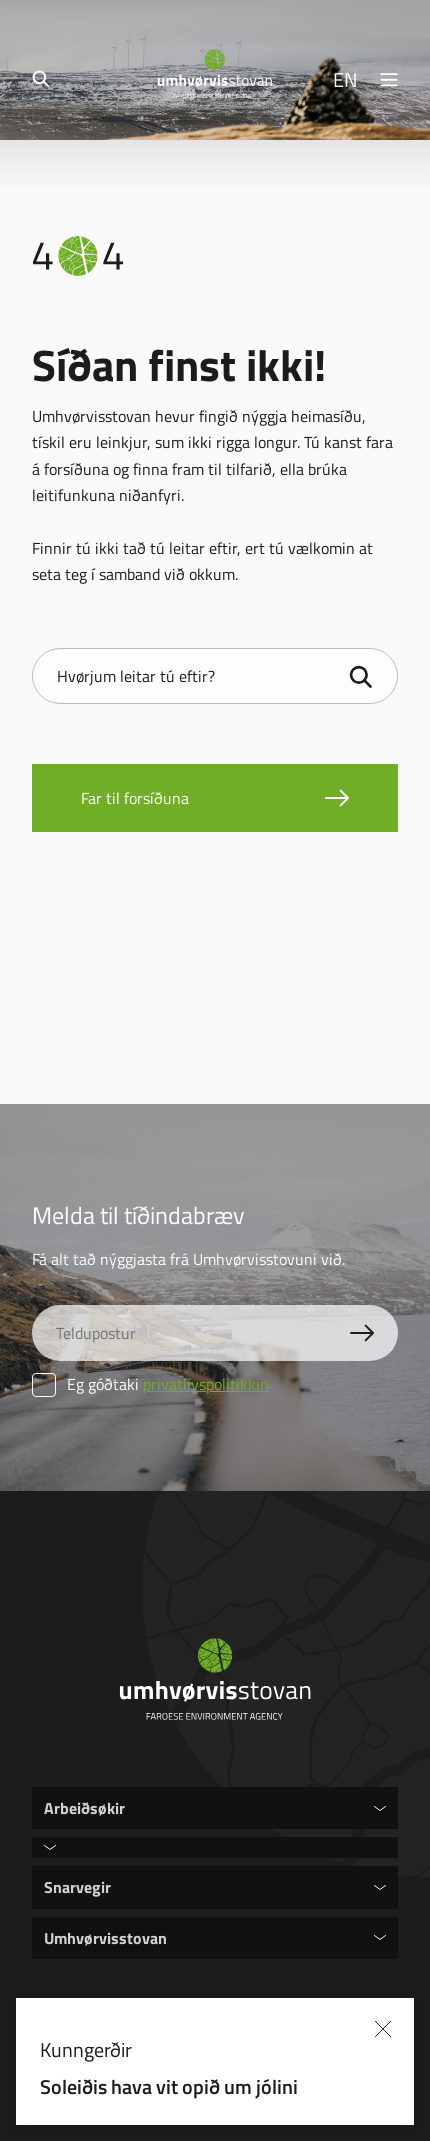 The image size is (430, 2141). Describe the element at coordinates (84, 1807) in the screenshot. I see `Arbeiðsøkir` at that location.